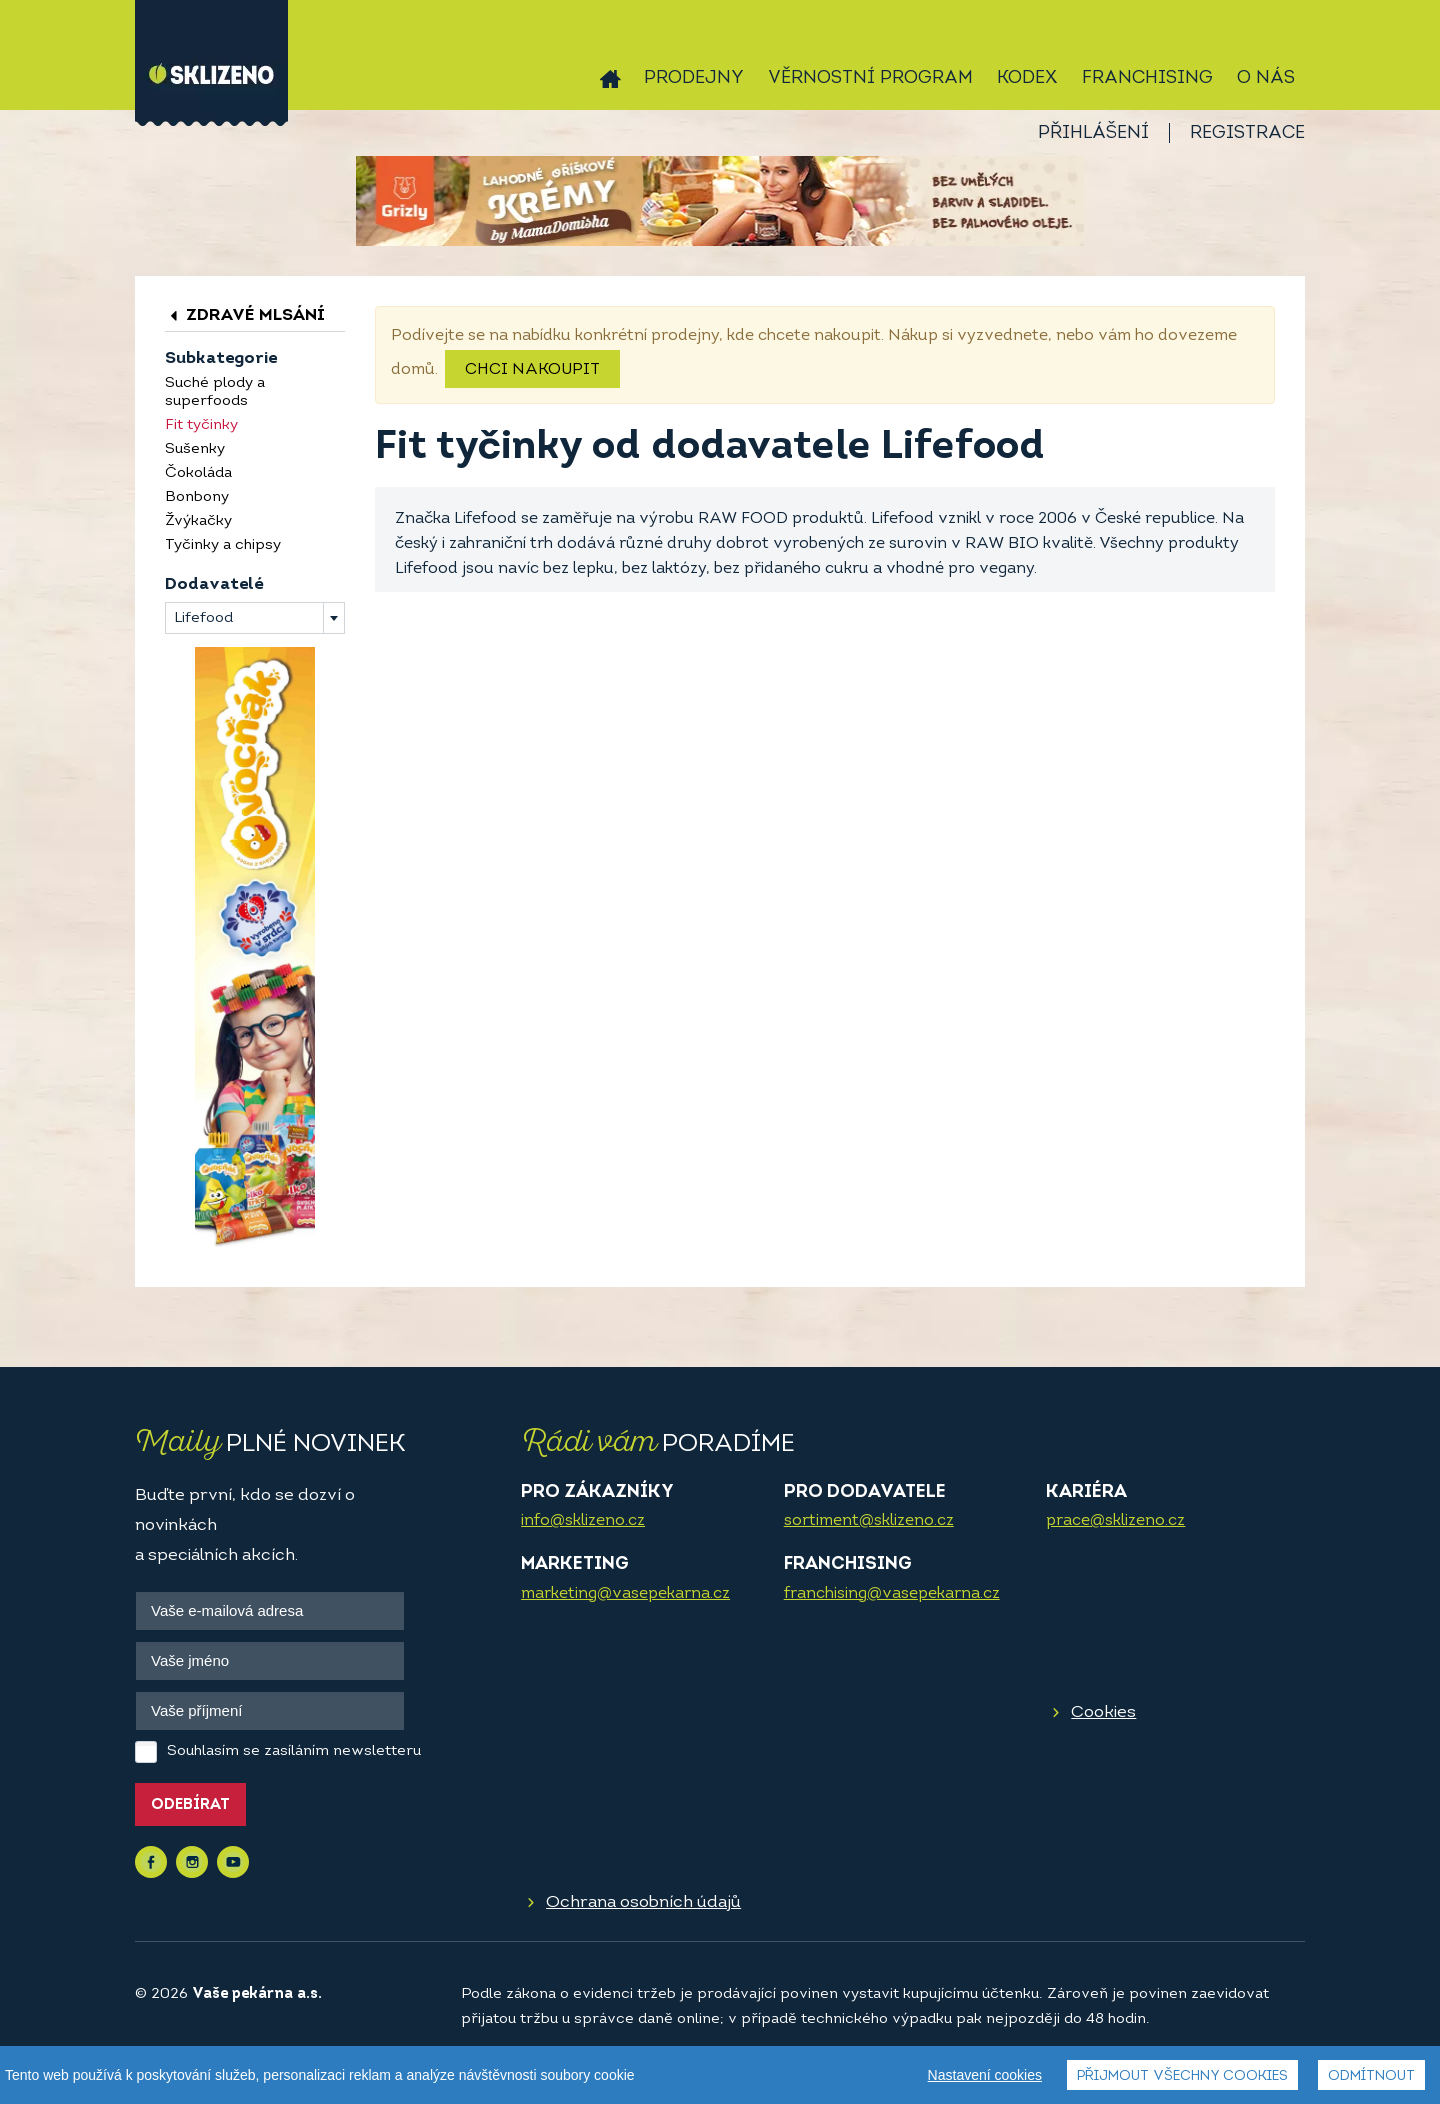 The width and height of the screenshot is (1440, 2104). What do you see at coordinates (869, 1521) in the screenshot?
I see `sortiment@sklizeno.cz` at bounding box center [869, 1521].